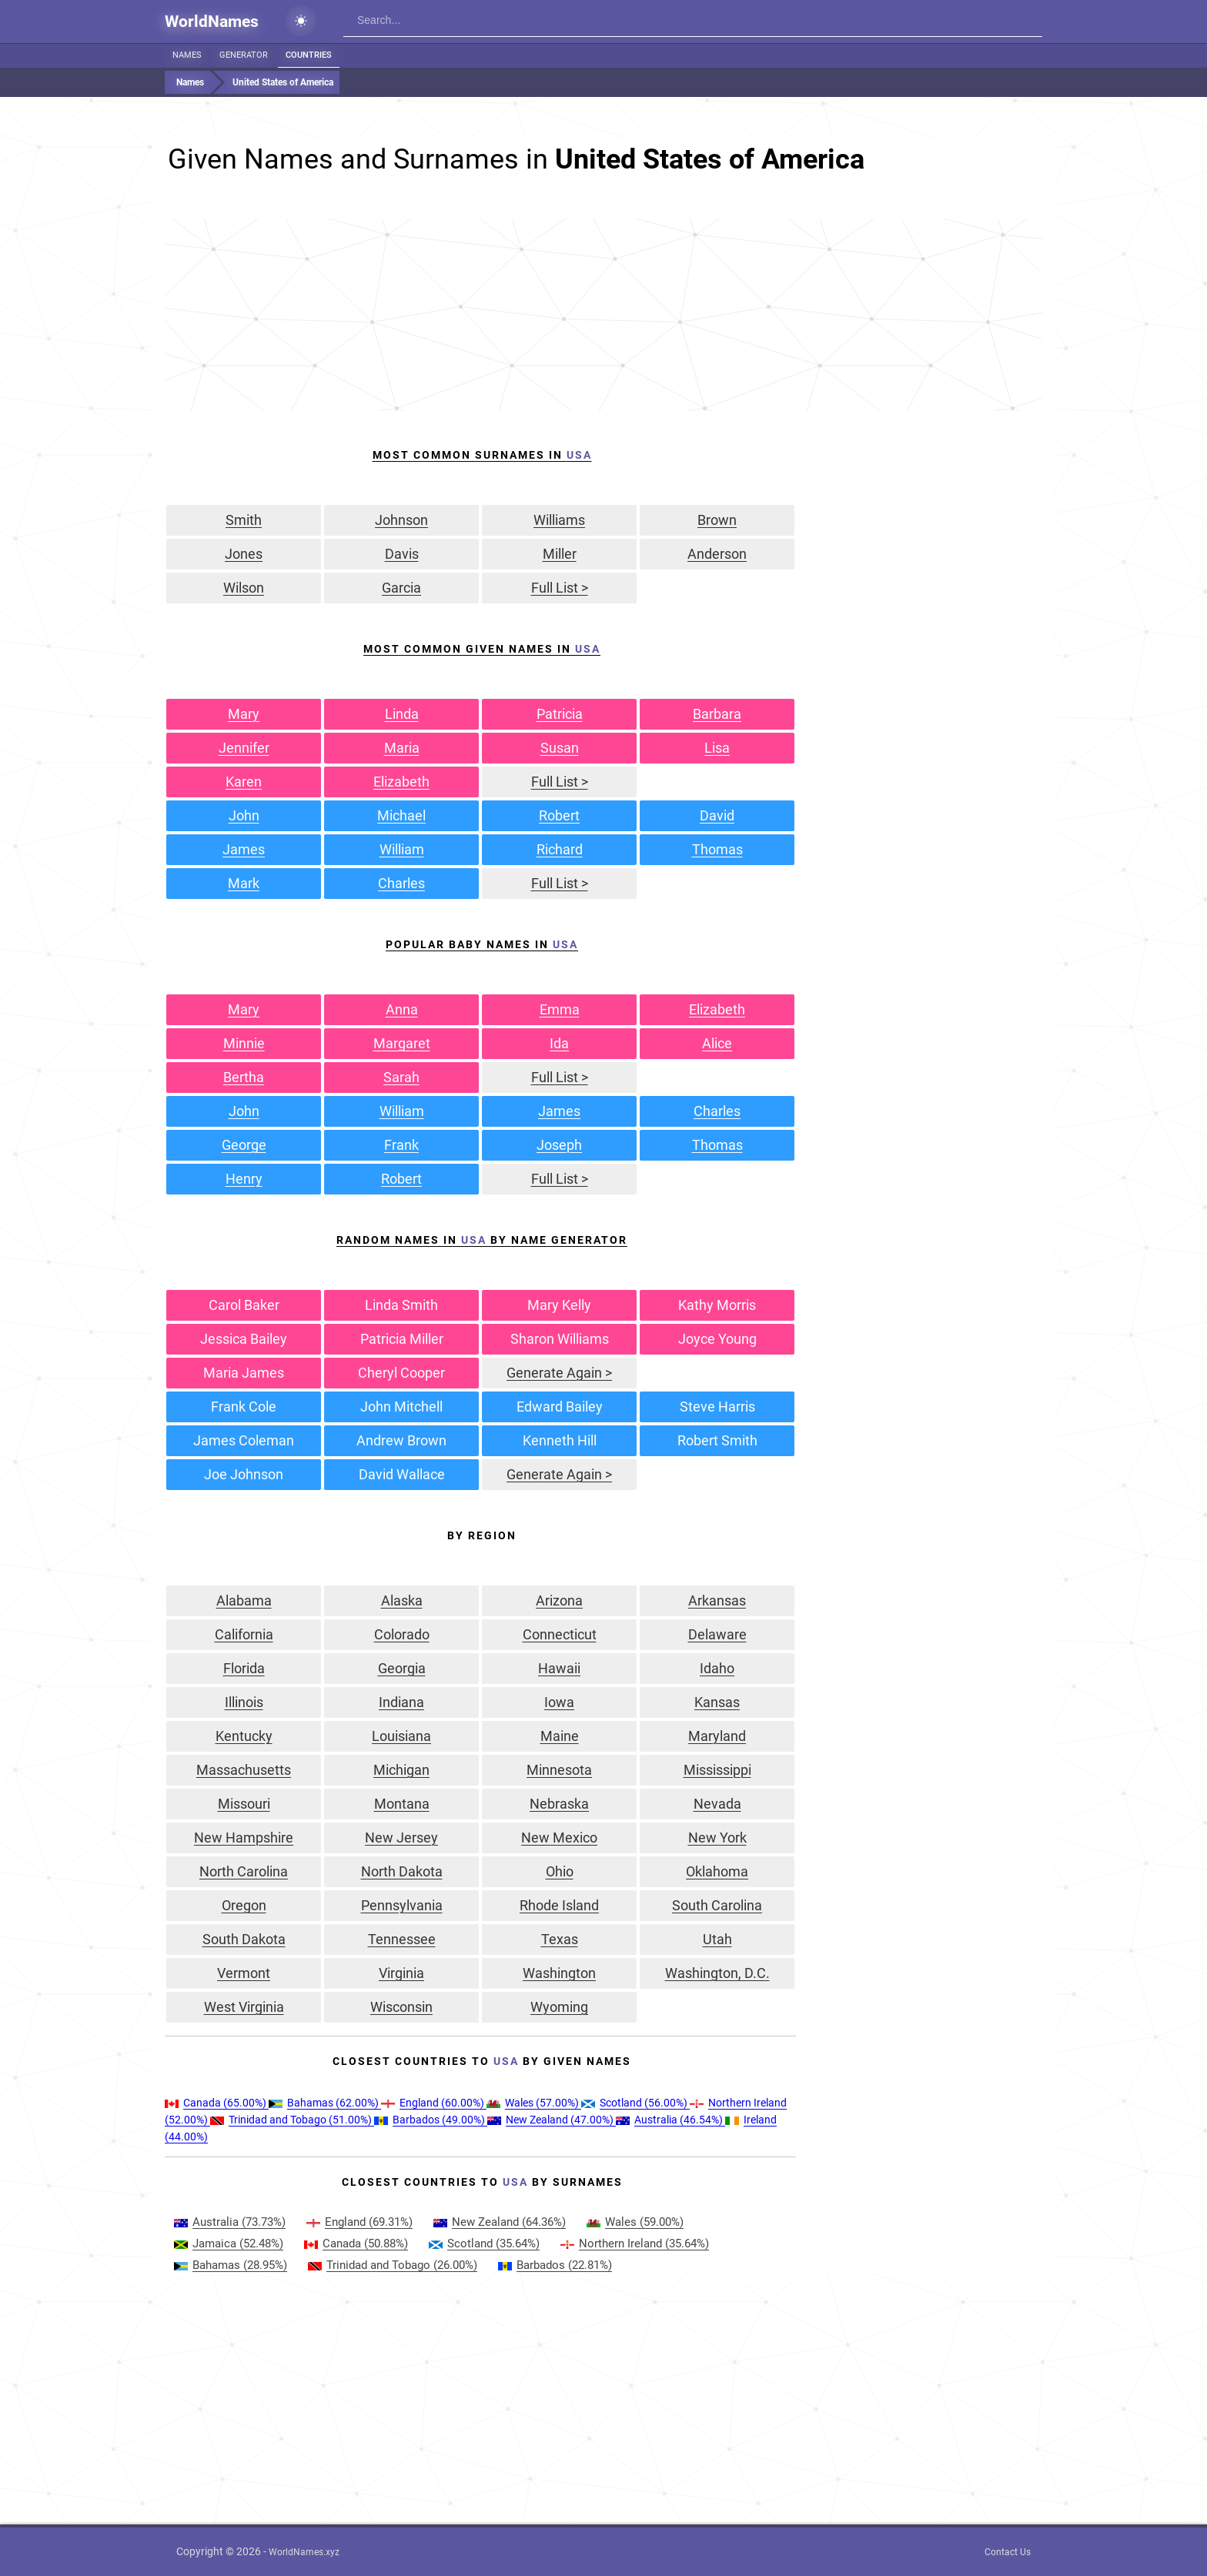 The image size is (1207, 2576). Describe the element at coordinates (401, 588) in the screenshot. I see `Garcia` at that location.